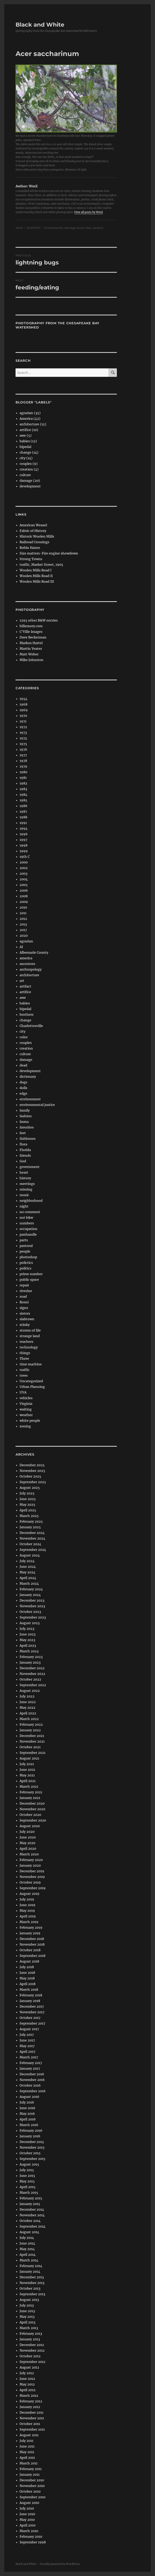  Describe the element at coordinates (32, 1871) in the screenshot. I see `December 2019` at that location.